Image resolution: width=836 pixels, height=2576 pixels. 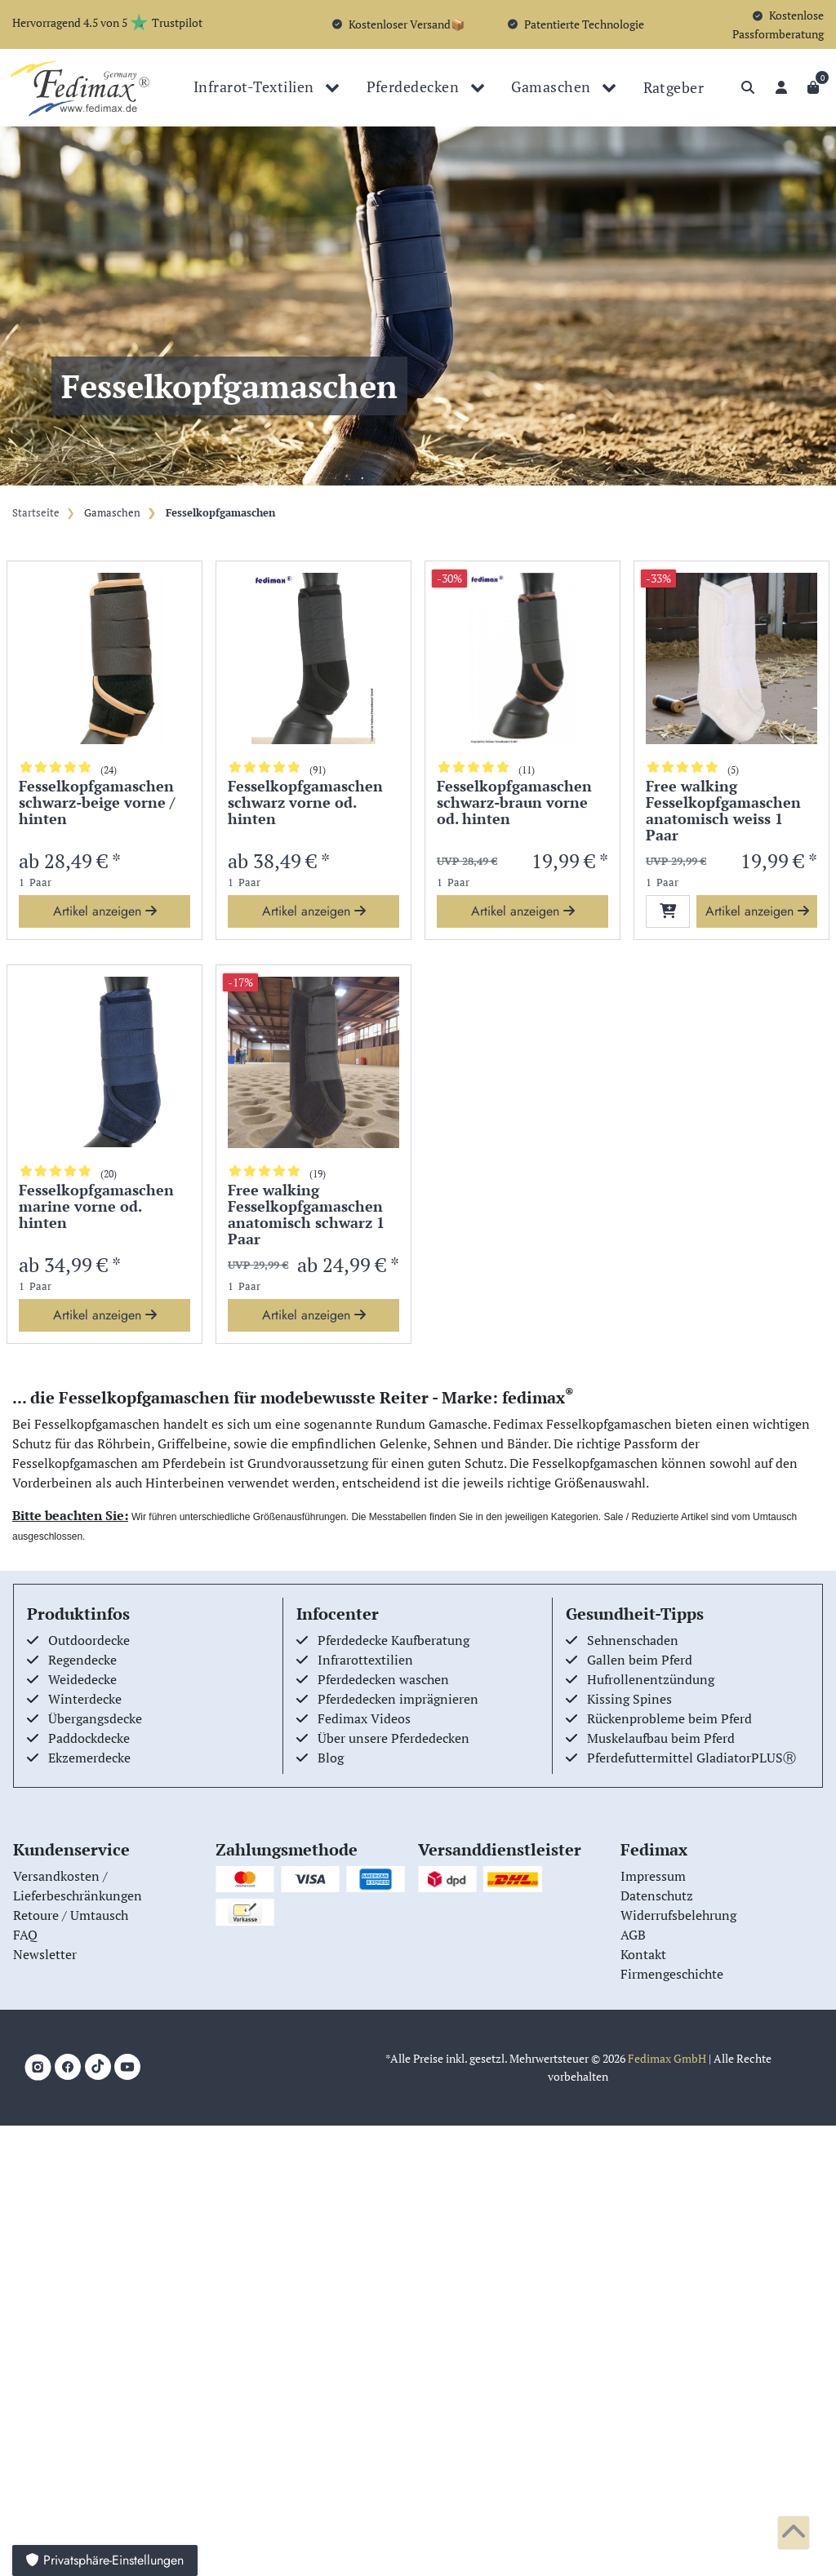 What do you see at coordinates (393, 1640) in the screenshot?
I see `Pferdedecke Kaufberatung` at bounding box center [393, 1640].